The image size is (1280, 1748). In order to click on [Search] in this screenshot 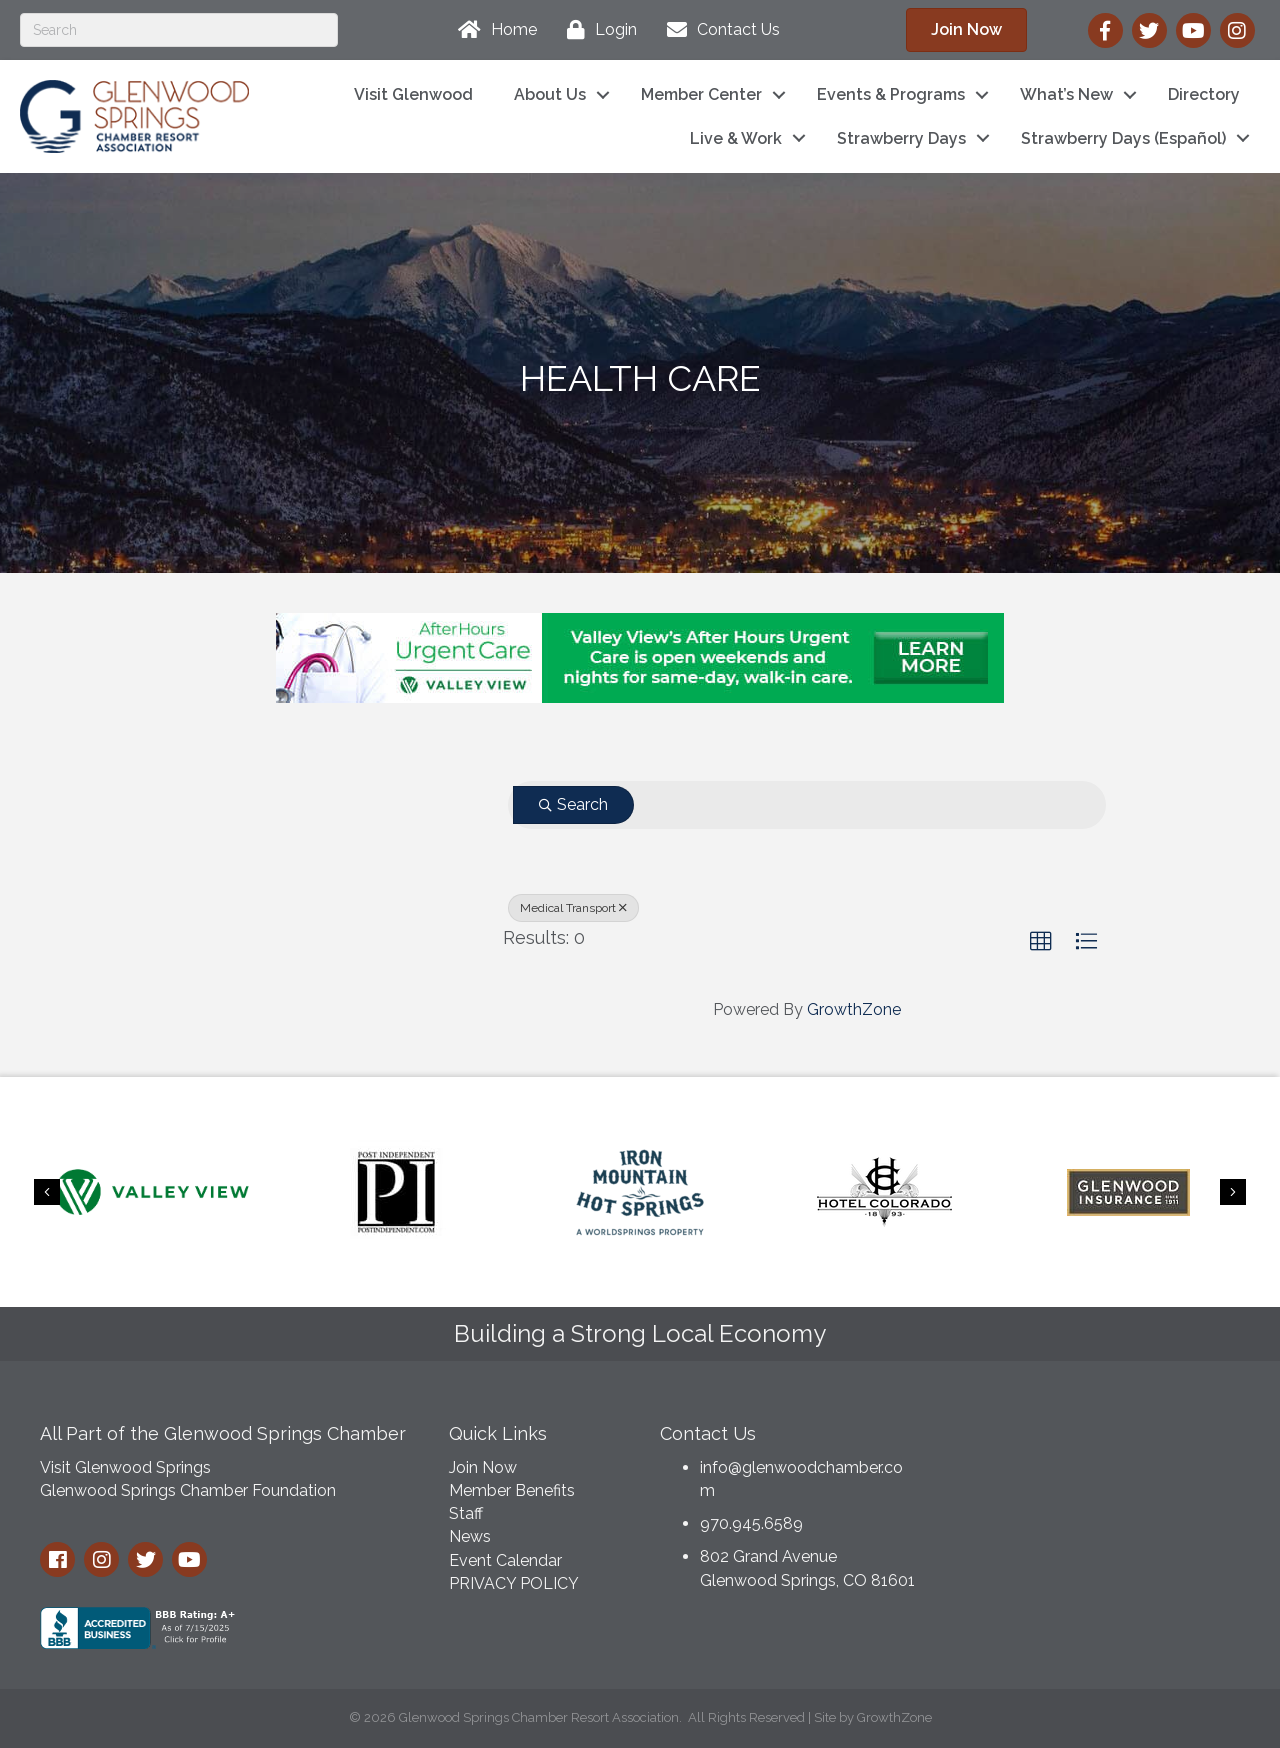, I will do `click(179, 30)`.